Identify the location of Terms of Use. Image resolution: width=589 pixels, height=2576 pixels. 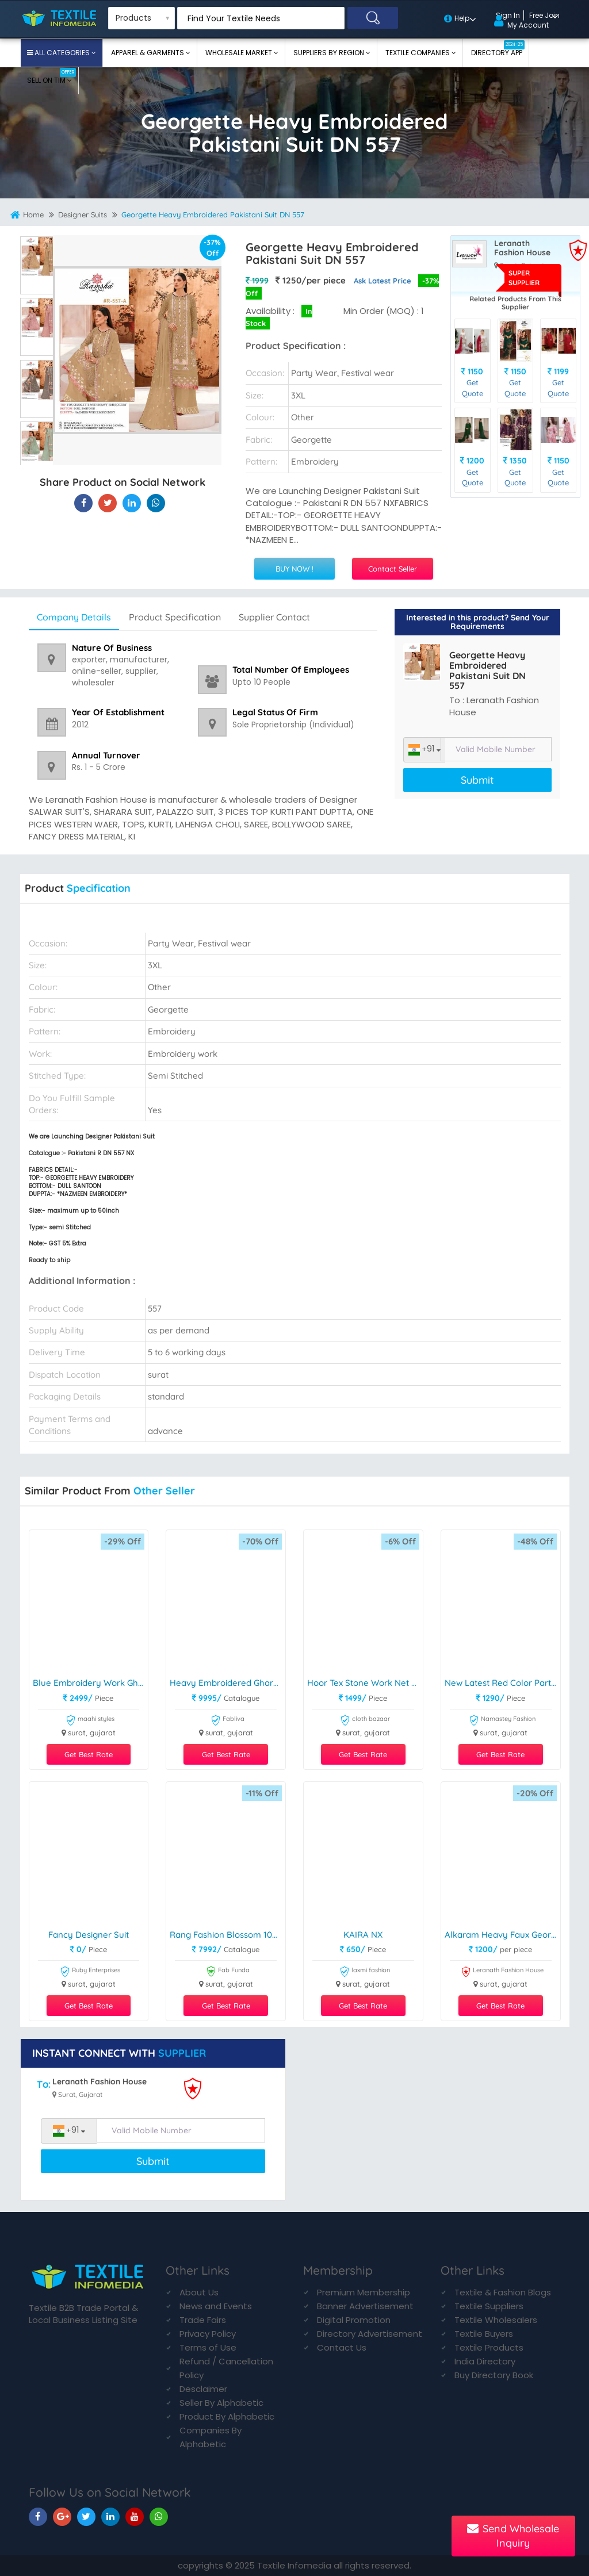
(207, 2347).